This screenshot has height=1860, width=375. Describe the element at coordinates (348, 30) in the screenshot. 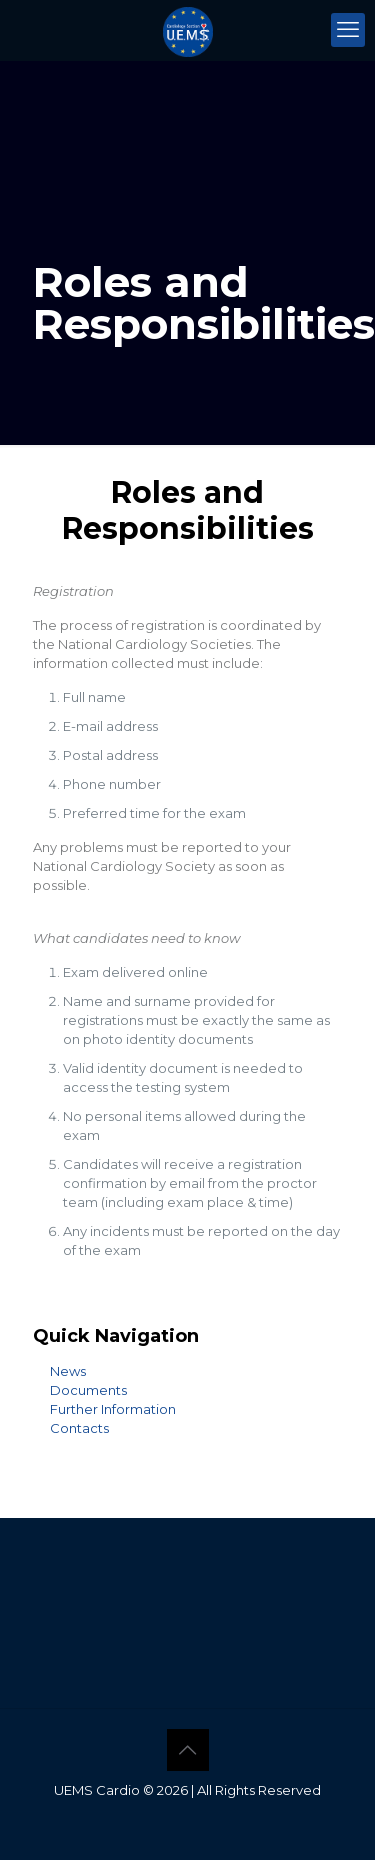

I see `[mobile menu]` at that location.